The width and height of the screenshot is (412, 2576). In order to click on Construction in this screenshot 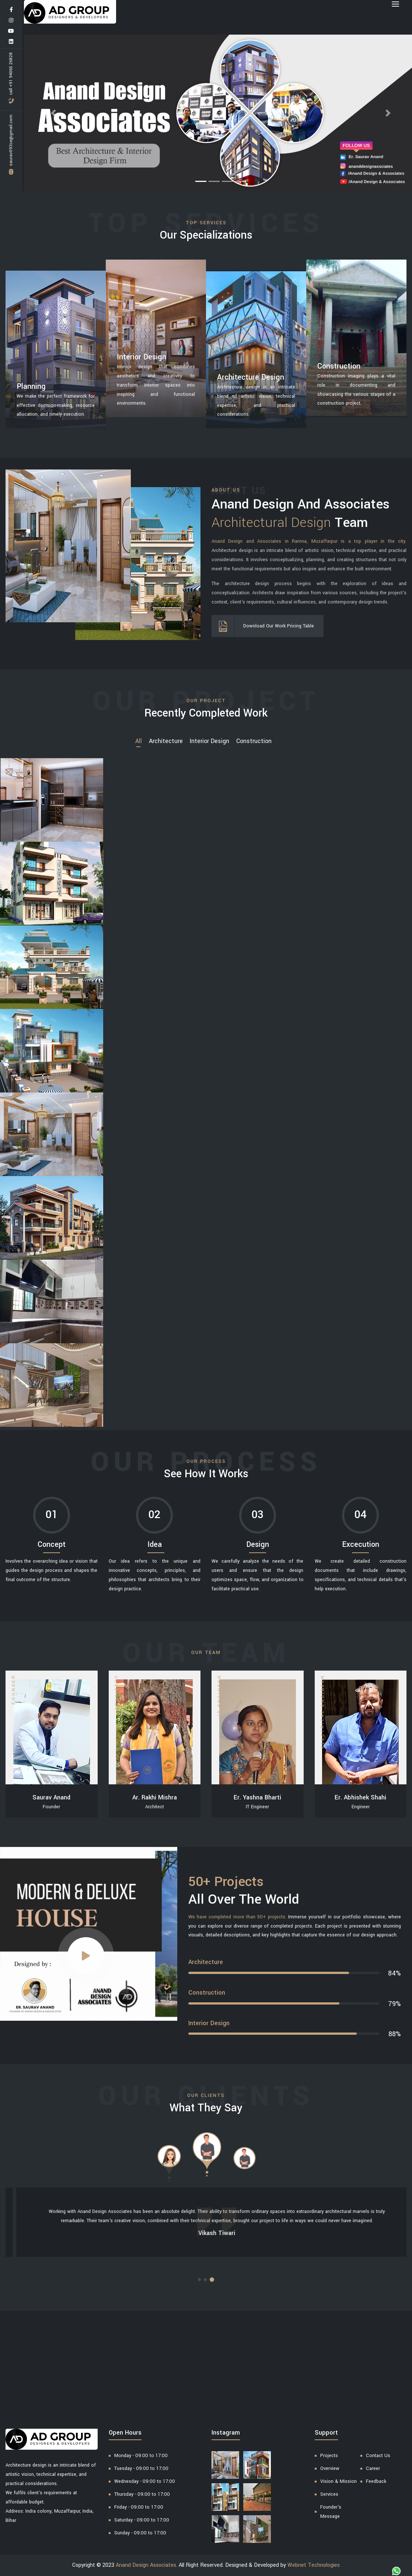, I will do `click(254, 741)`.